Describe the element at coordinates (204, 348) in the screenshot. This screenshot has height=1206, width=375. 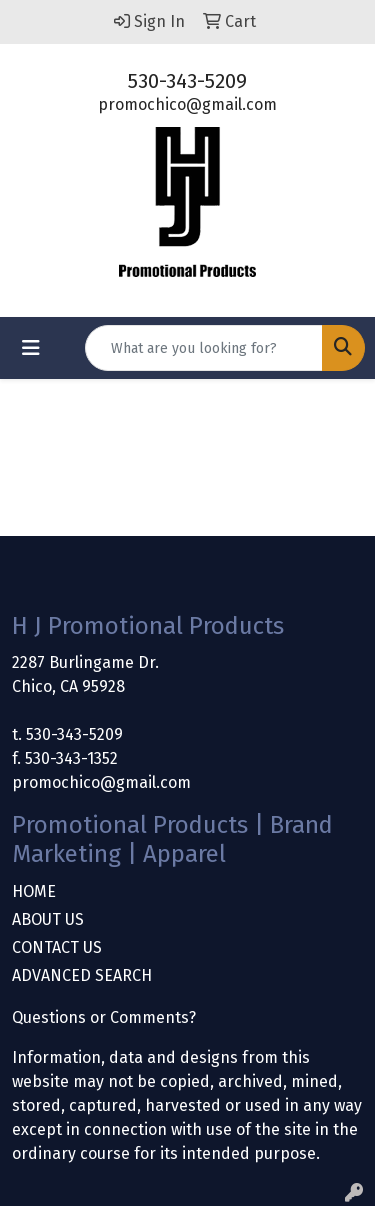
I see `[Quick Search]` at that location.